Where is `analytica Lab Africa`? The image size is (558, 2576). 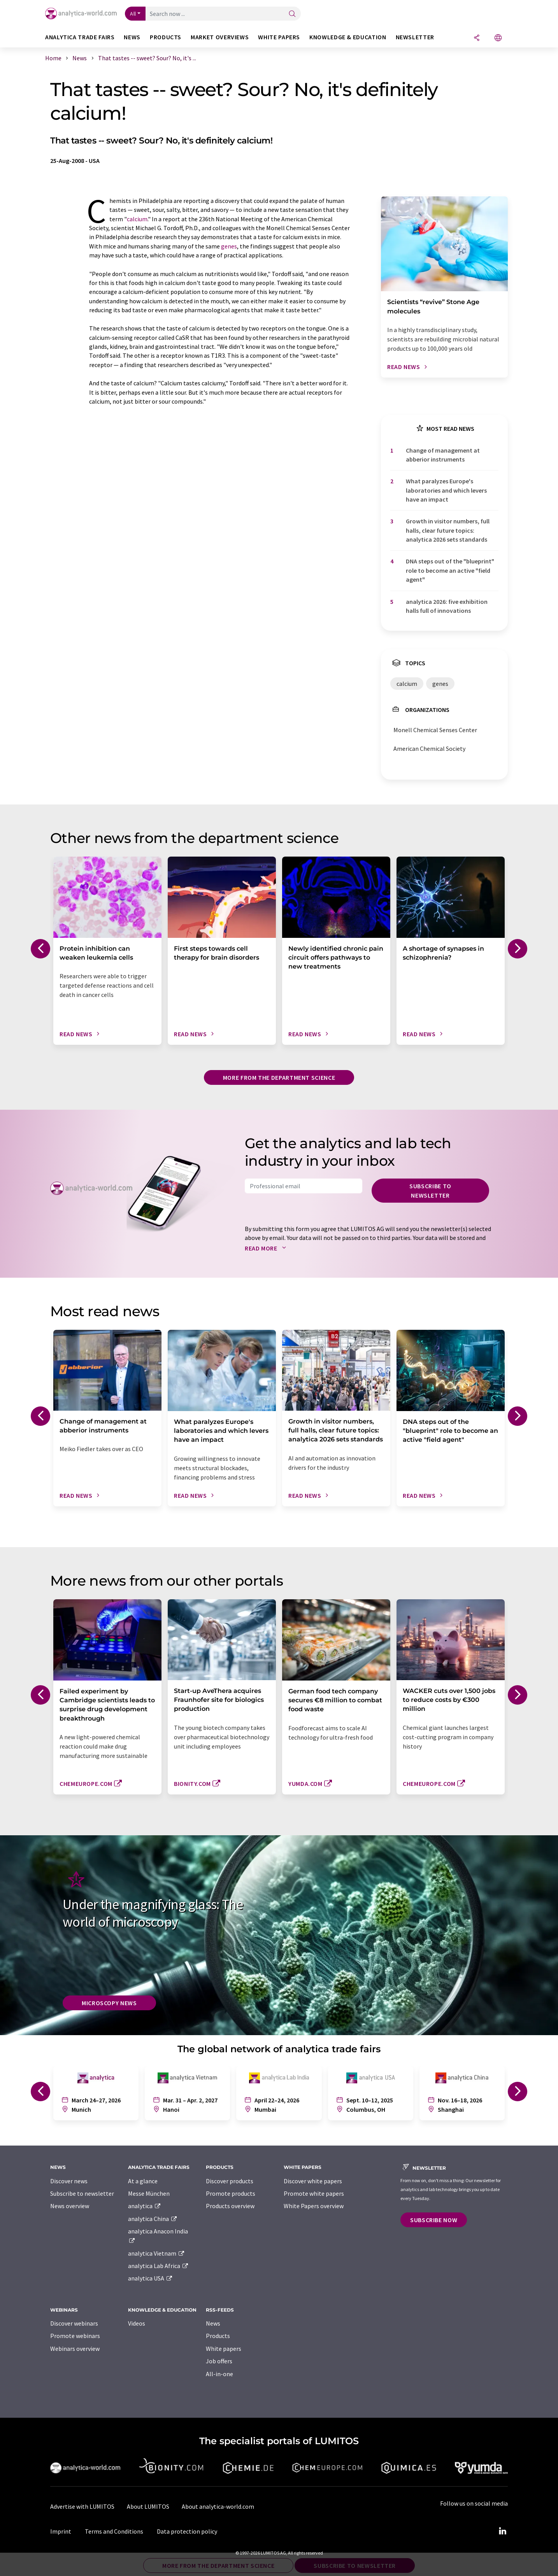 analytica Lab Africa is located at coordinates (158, 2266).